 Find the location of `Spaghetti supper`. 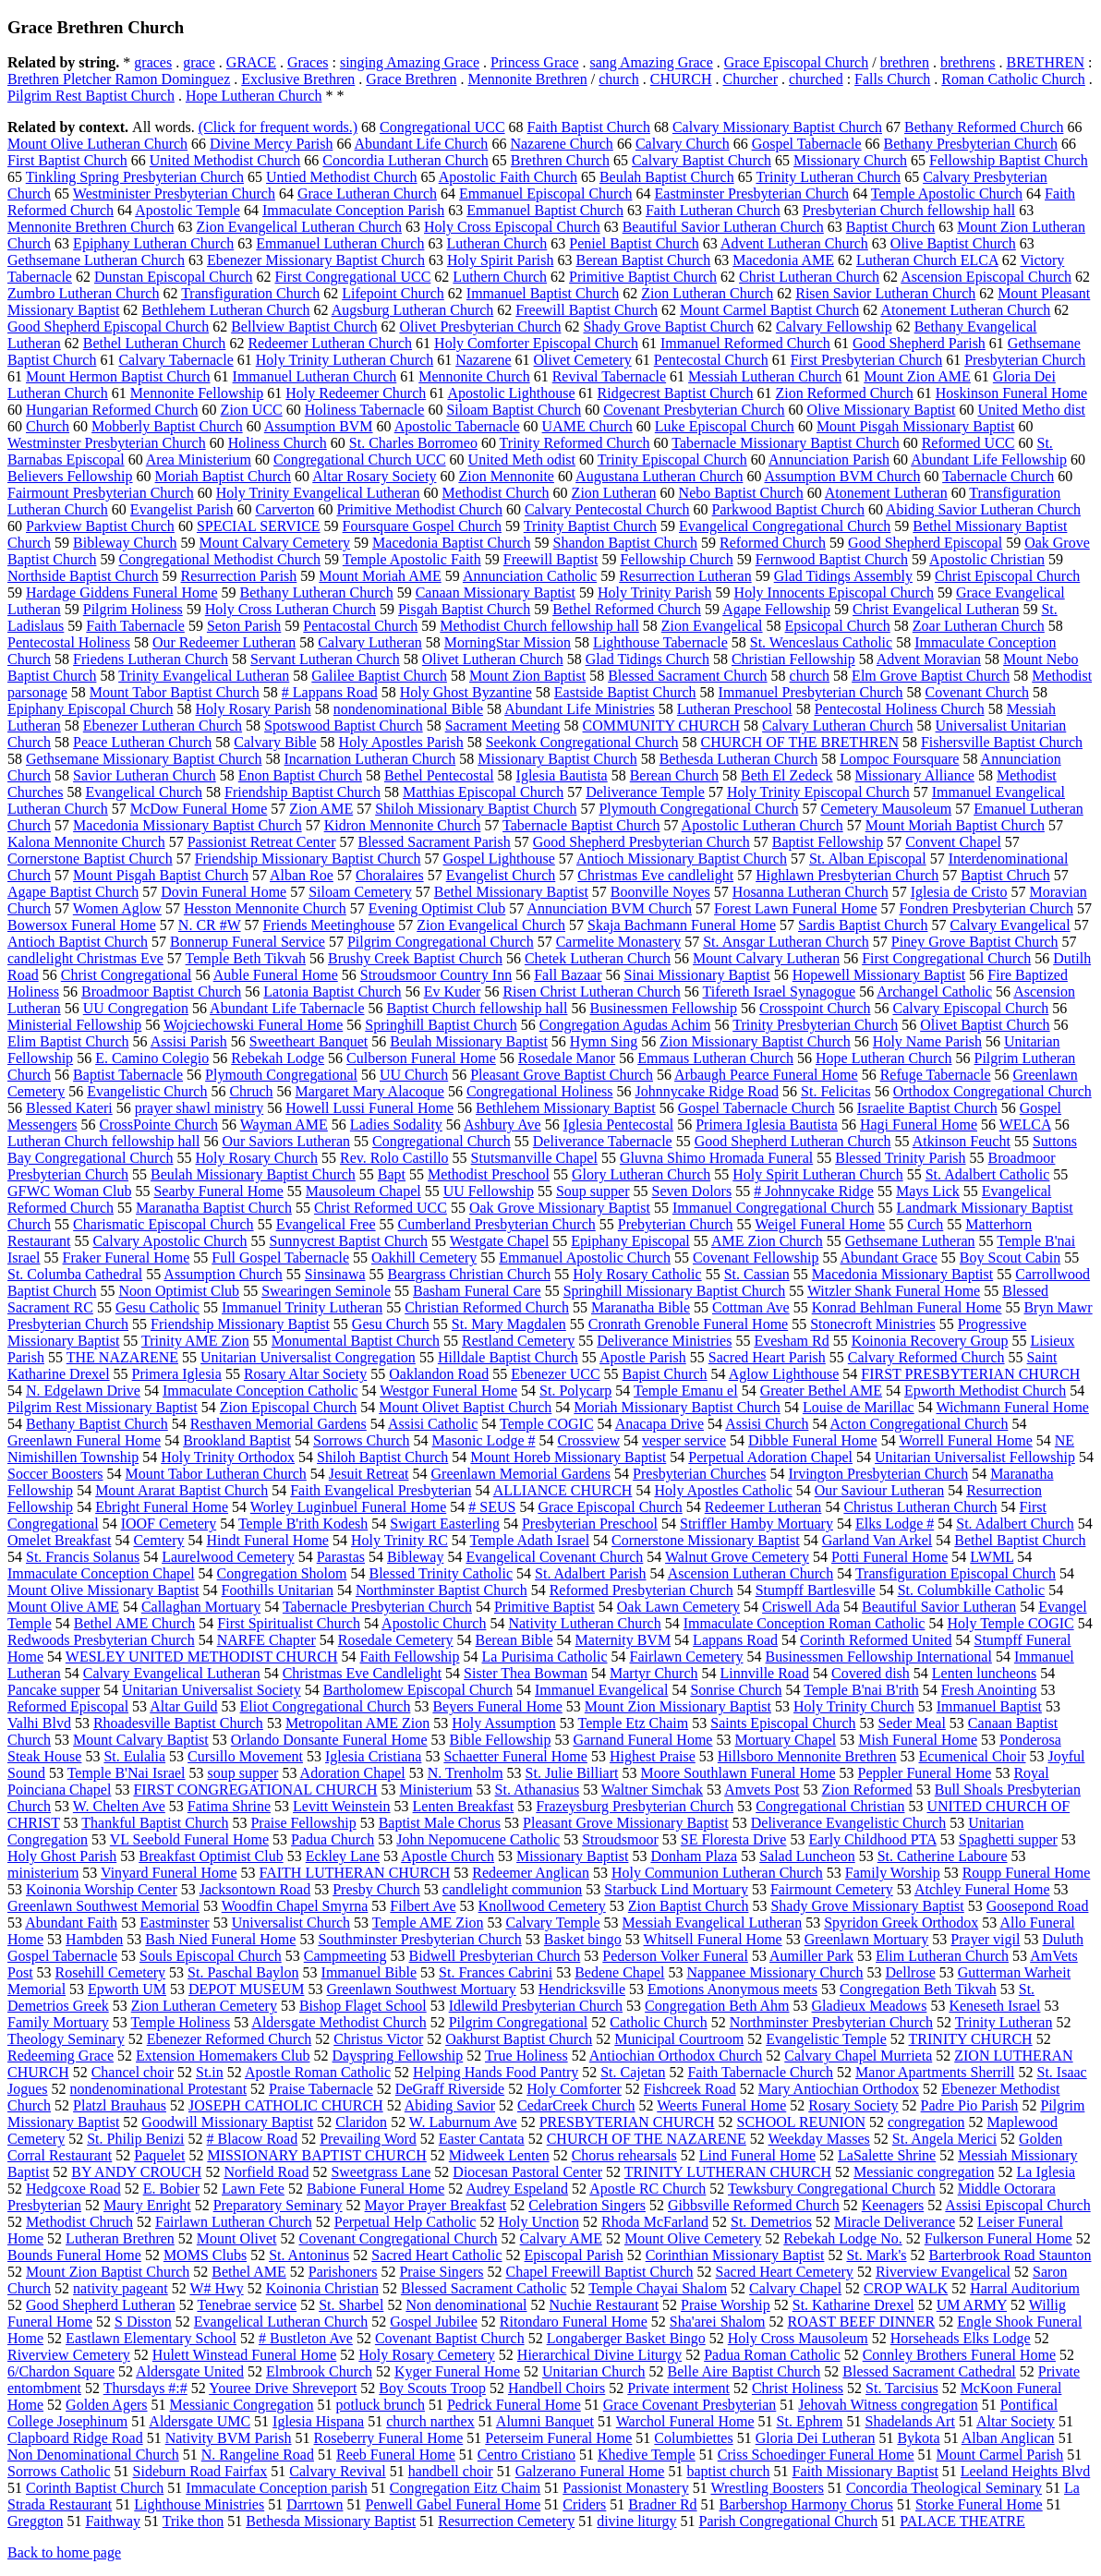

Spaghetti supper is located at coordinates (1008, 1839).